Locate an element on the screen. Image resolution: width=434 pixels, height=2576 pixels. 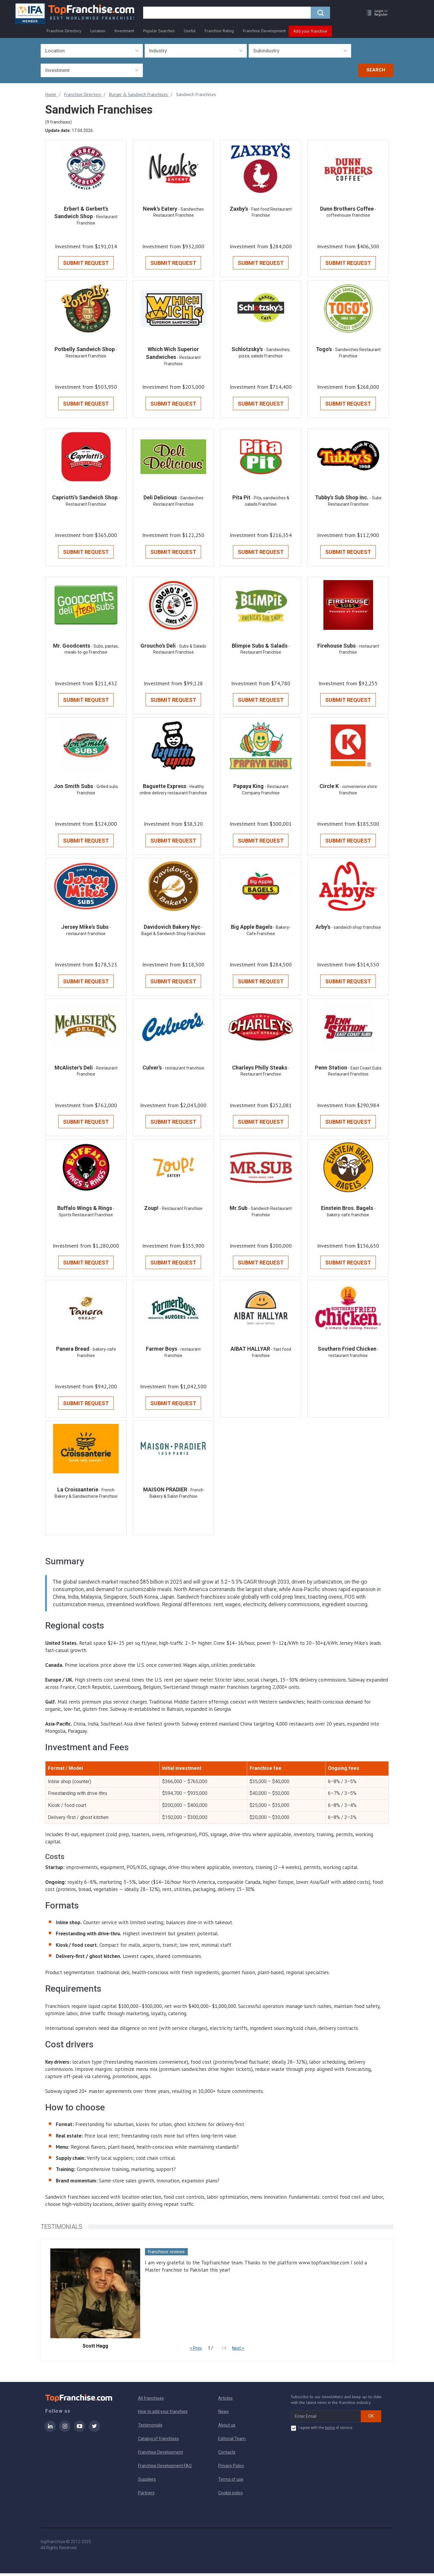
Terms of use is located at coordinates (231, 2482).